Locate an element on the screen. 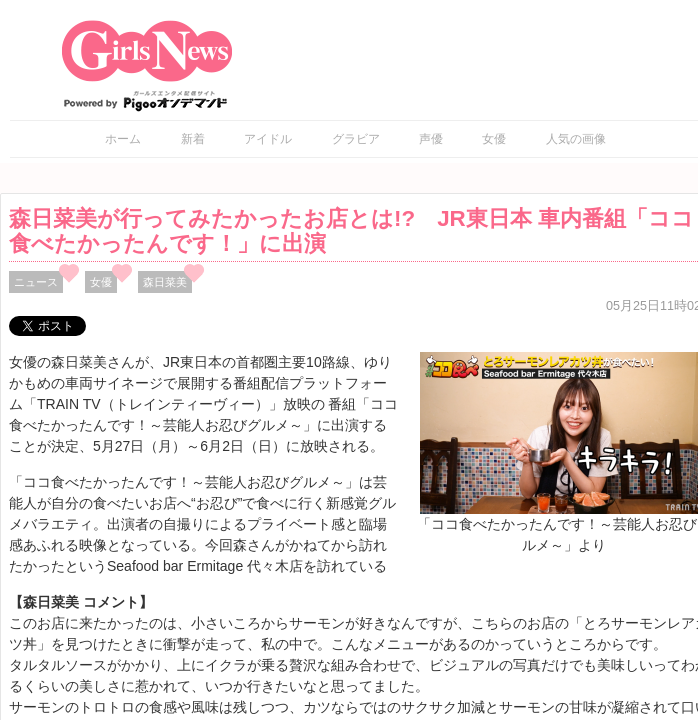 This screenshot has width=698, height=720. 新着 is located at coordinates (193, 139).